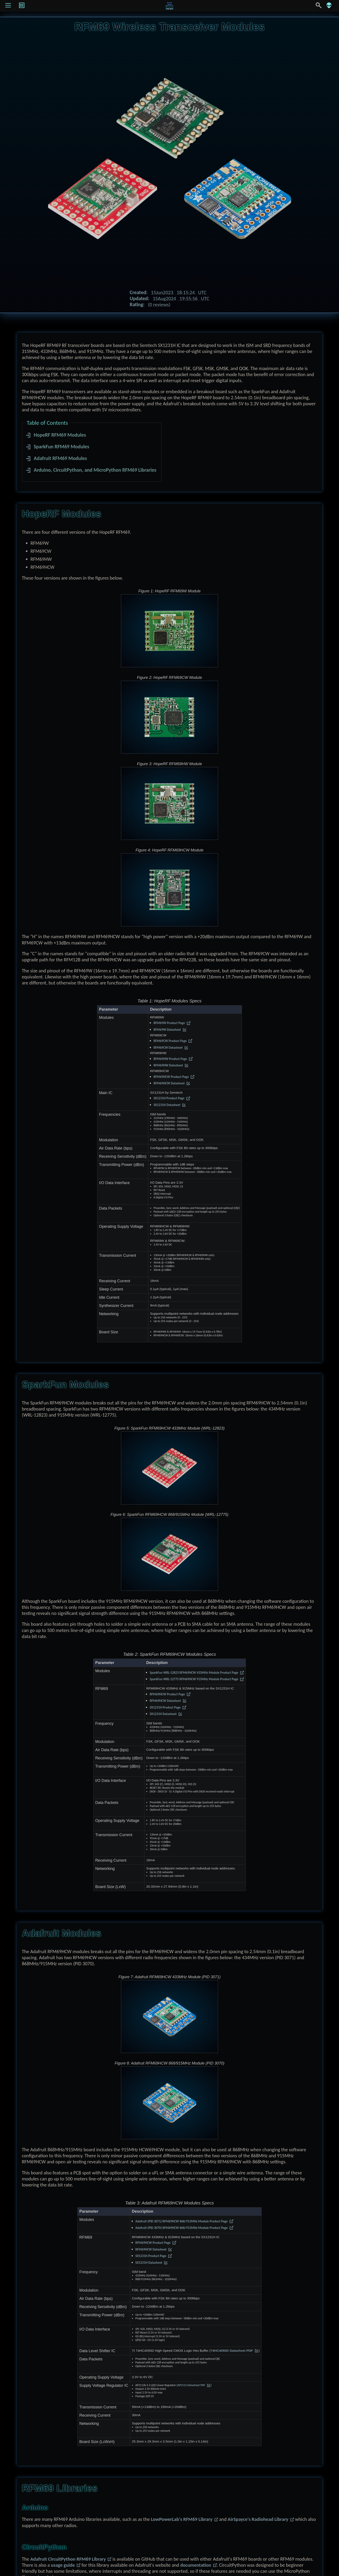 This screenshot has height=2576, width=339. What do you see at coordinates (170, 1059) in the screenshot?
I see `RFM69HW Product Page` at bounding box center [170, 1059].